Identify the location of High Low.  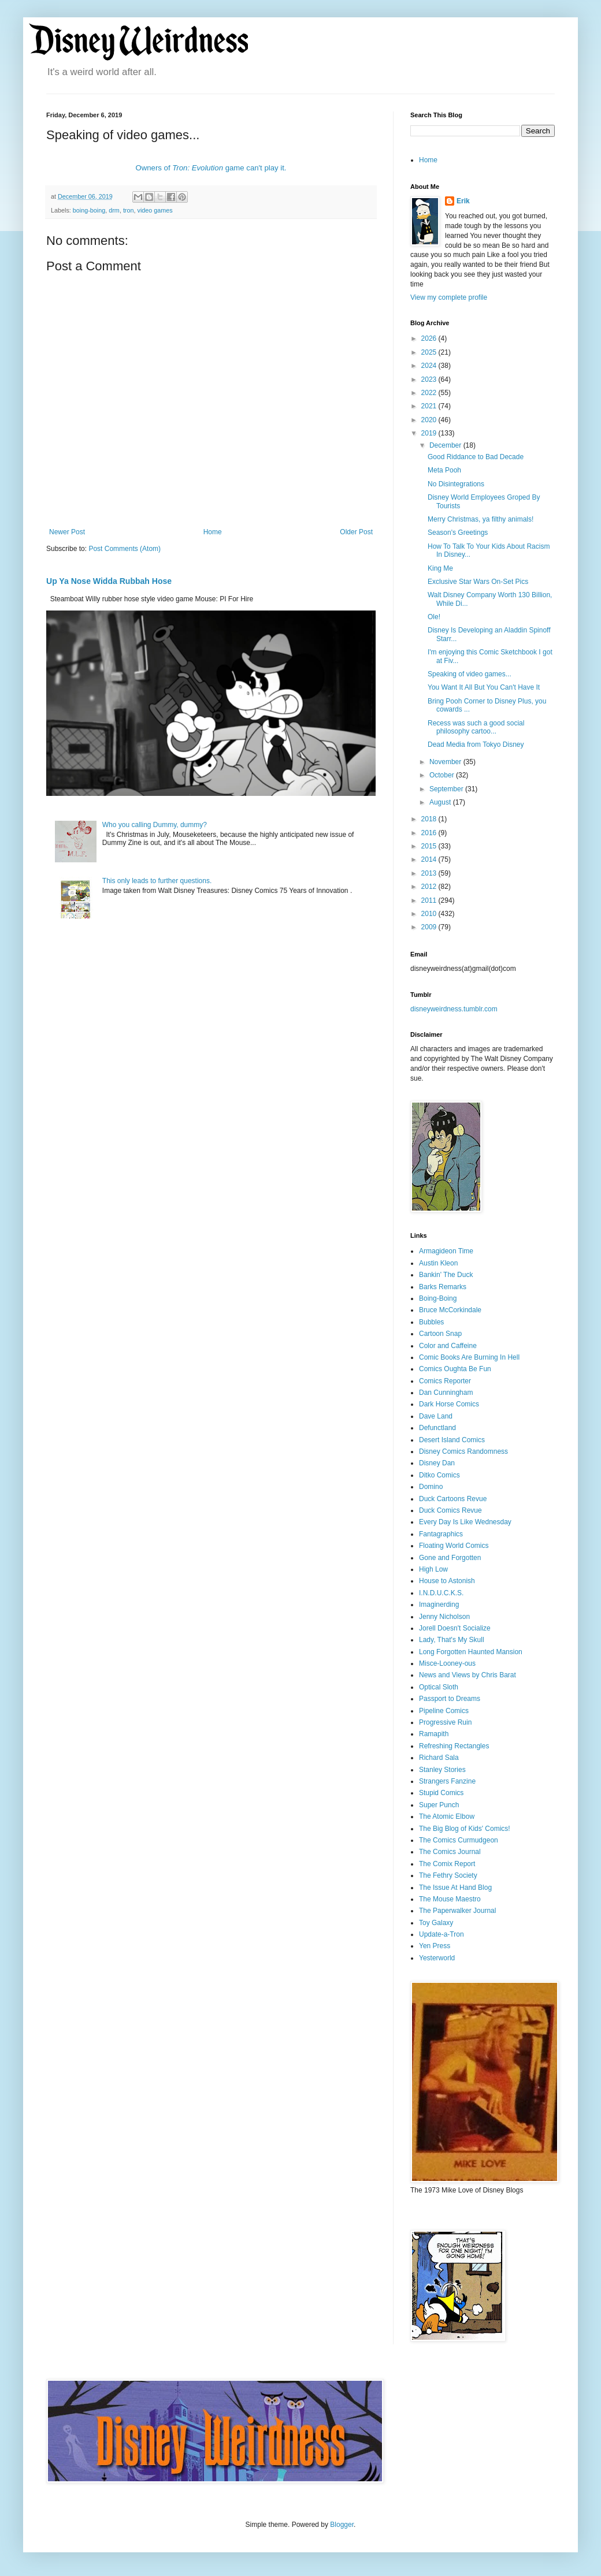
(433, 1569).